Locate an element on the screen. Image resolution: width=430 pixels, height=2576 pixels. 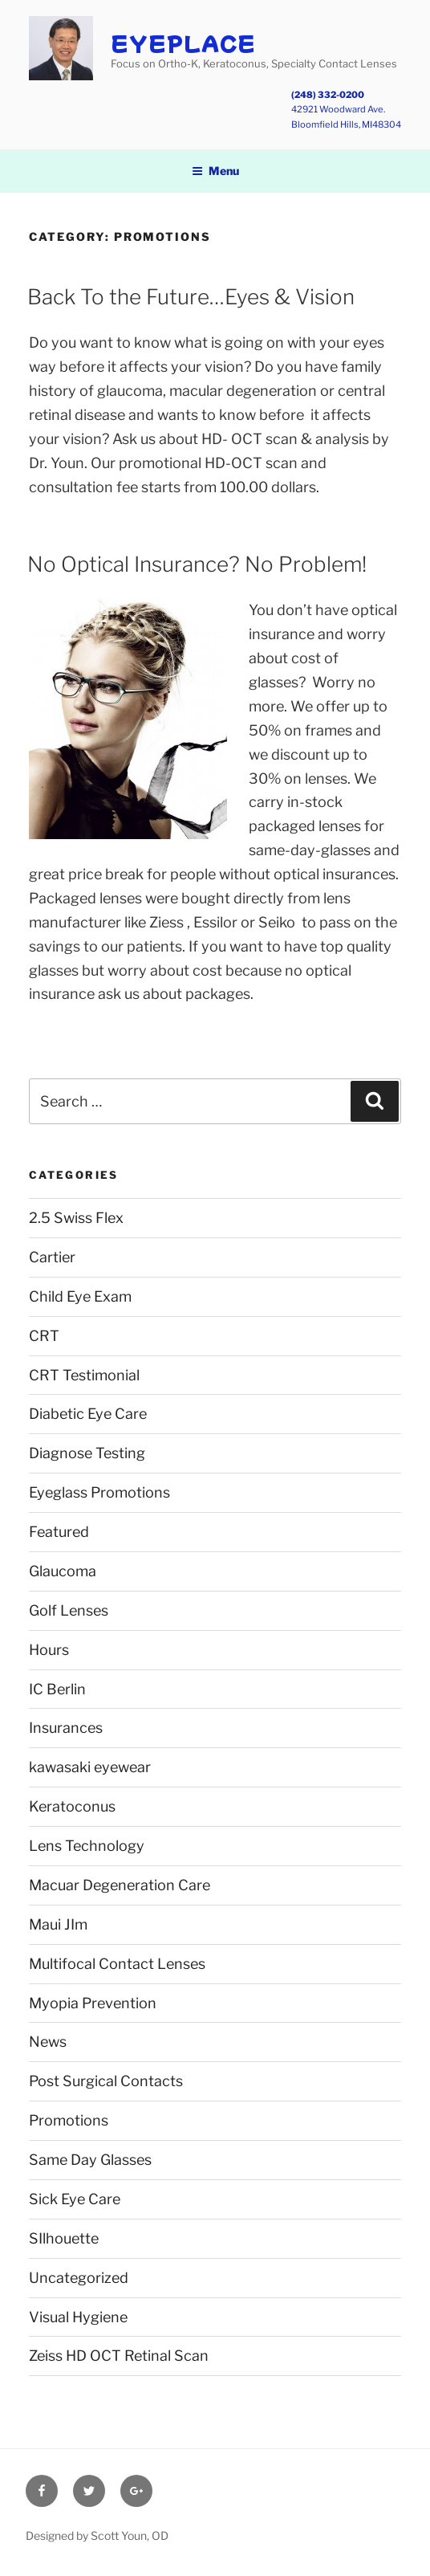
Insurances is located at coordinates (66, 1727).